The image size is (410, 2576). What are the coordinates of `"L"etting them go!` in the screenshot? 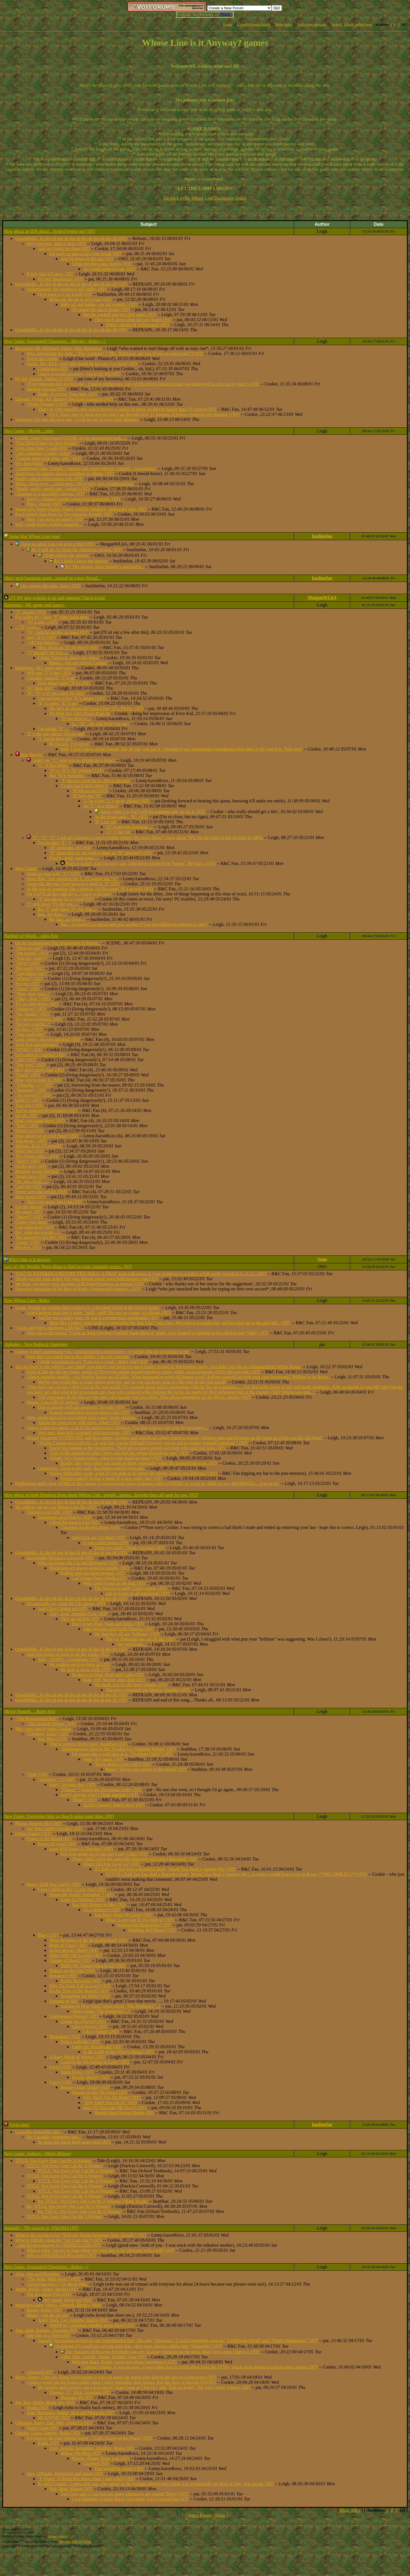 It's located at (55, 738).